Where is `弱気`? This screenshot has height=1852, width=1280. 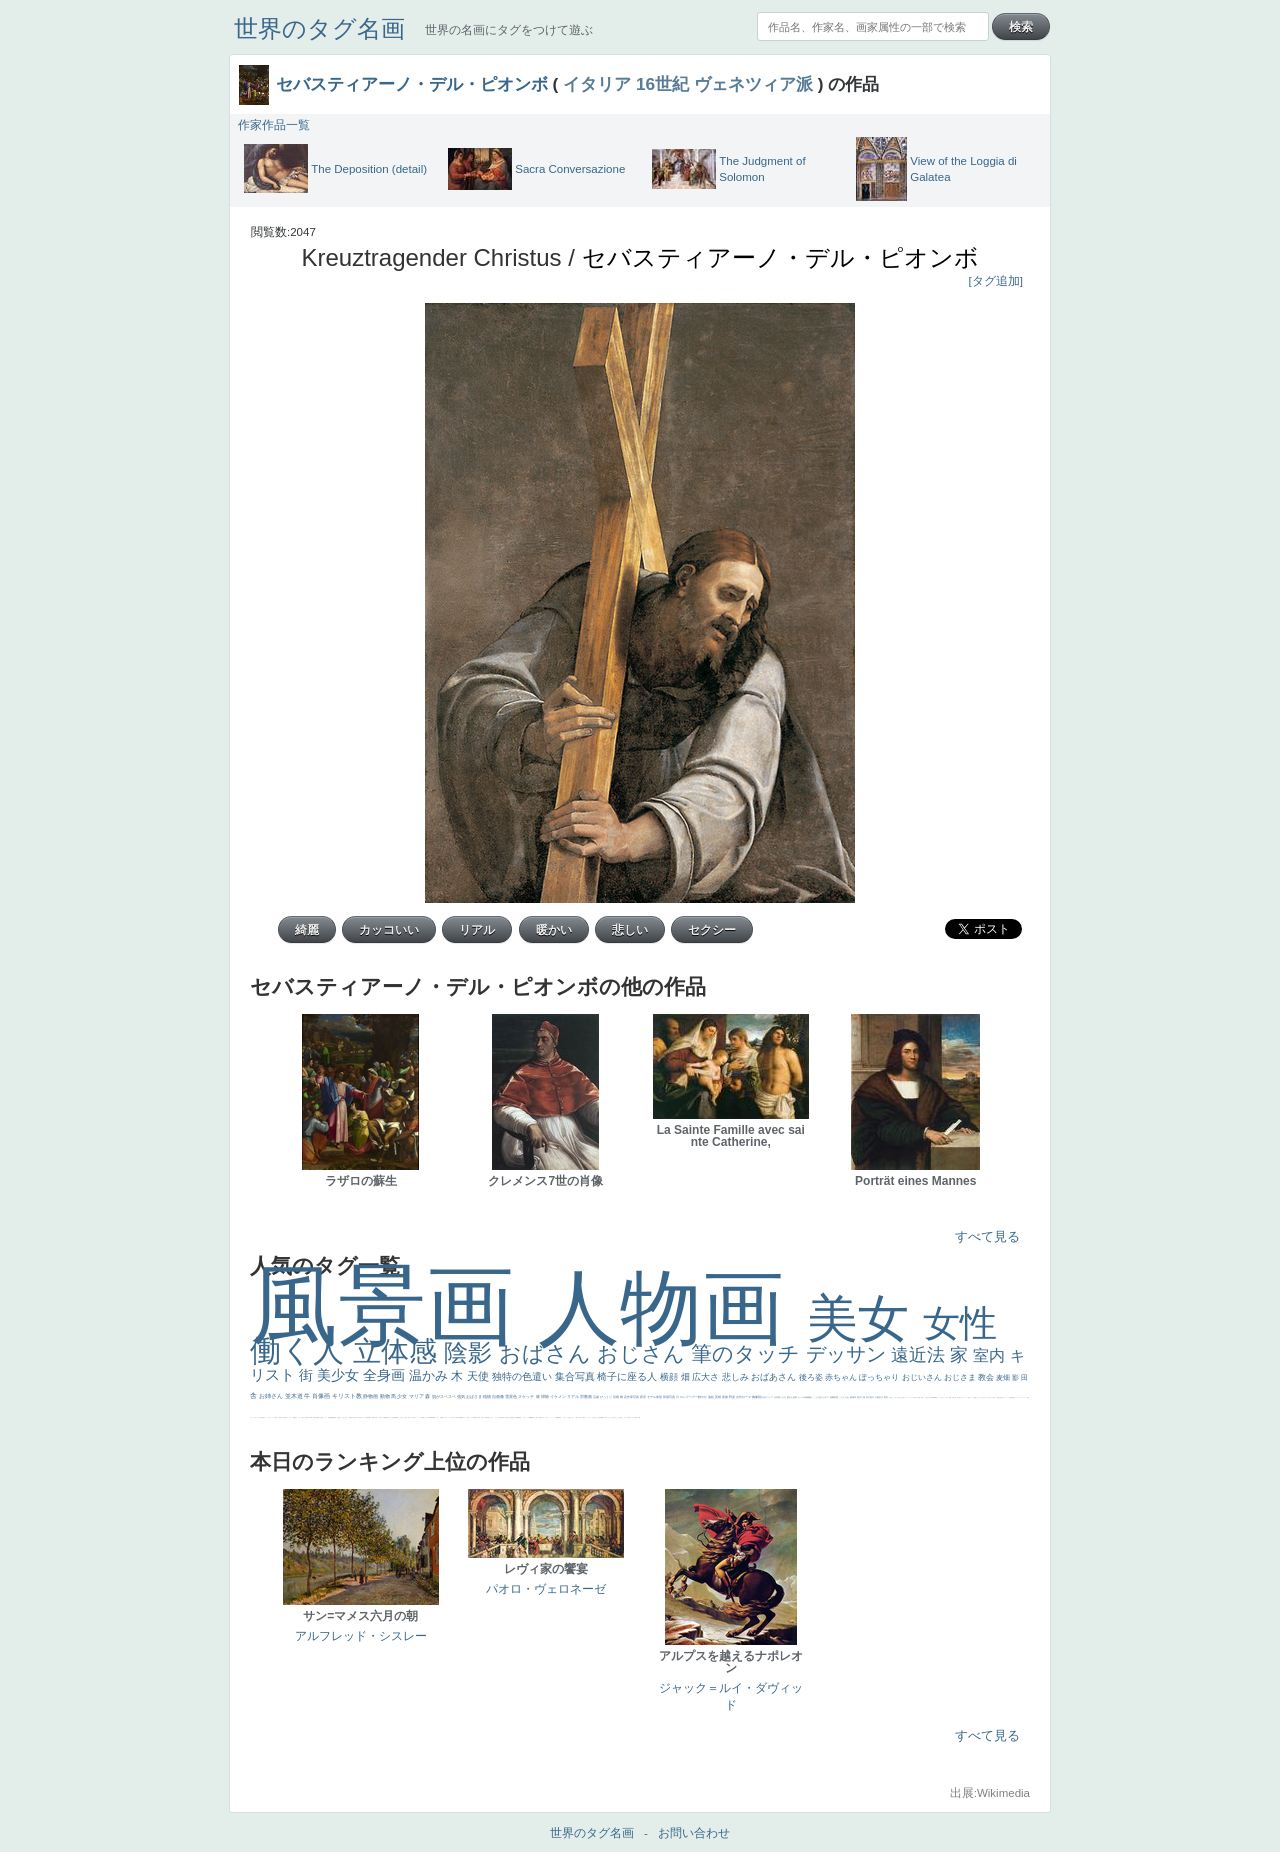 弱気 is located at coordinates (1014, 1397).